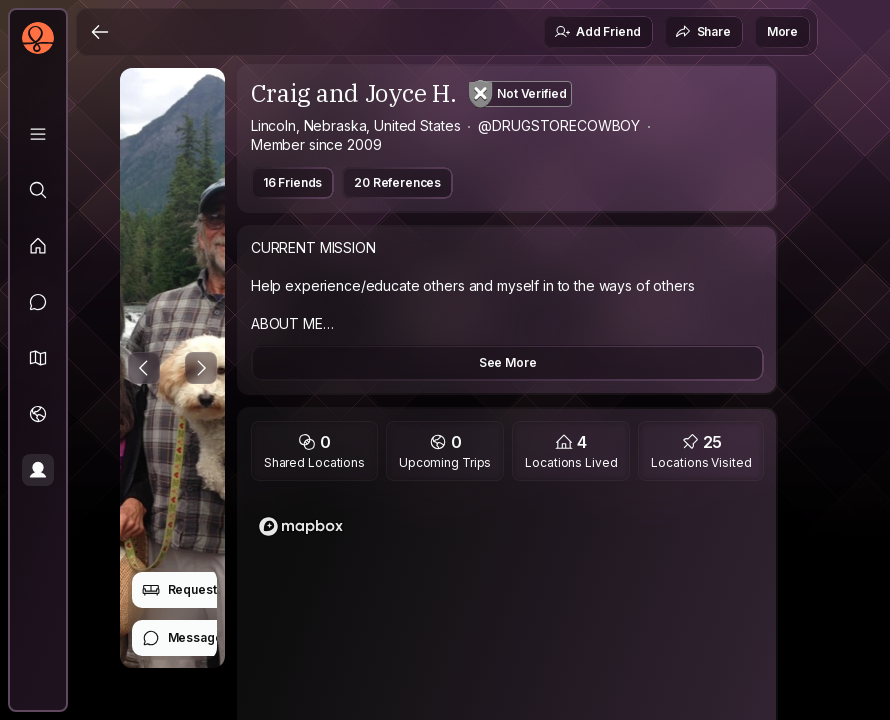  What do you see at coordinates (397, 182) in the screenshot?
I see `20 References [button]` at bounding box center [397, 182].